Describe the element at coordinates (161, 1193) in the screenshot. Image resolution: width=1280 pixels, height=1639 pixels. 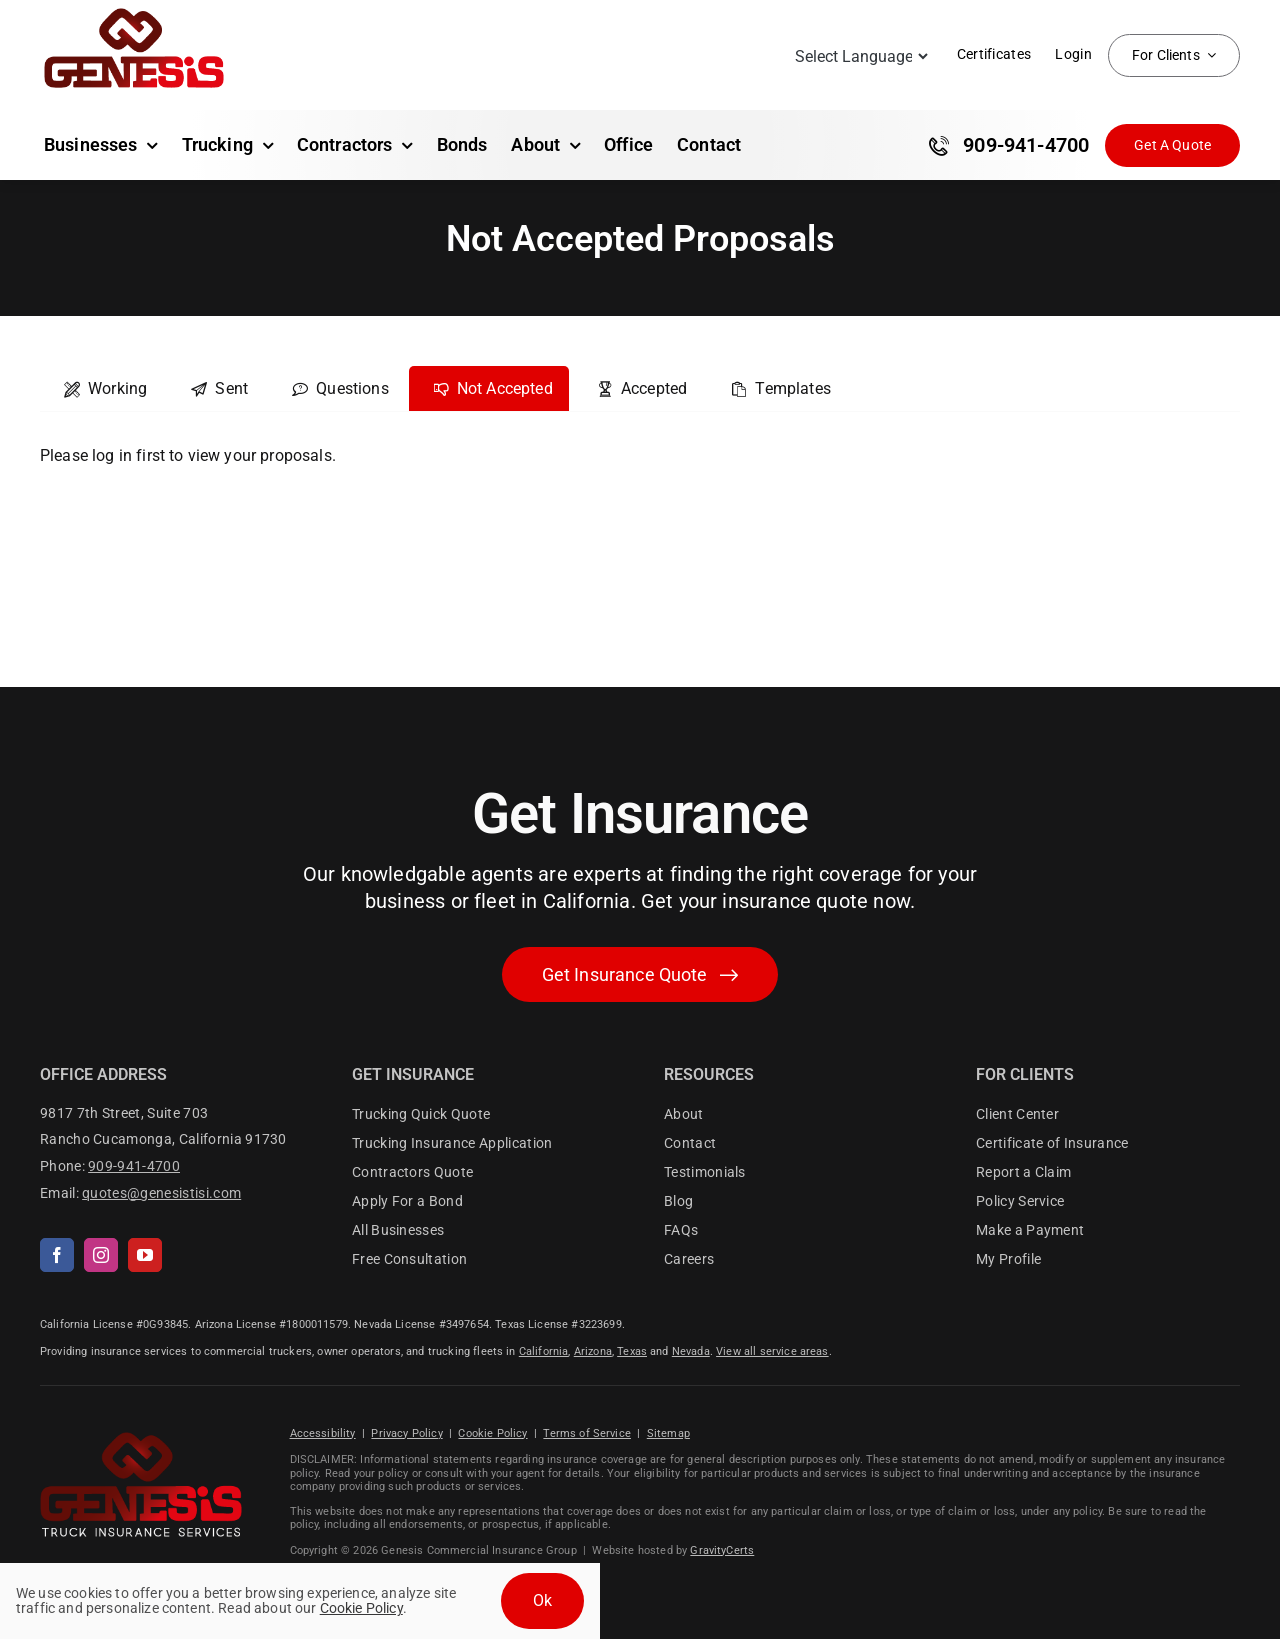
I see `quotes@genesistisi.com` at that location.